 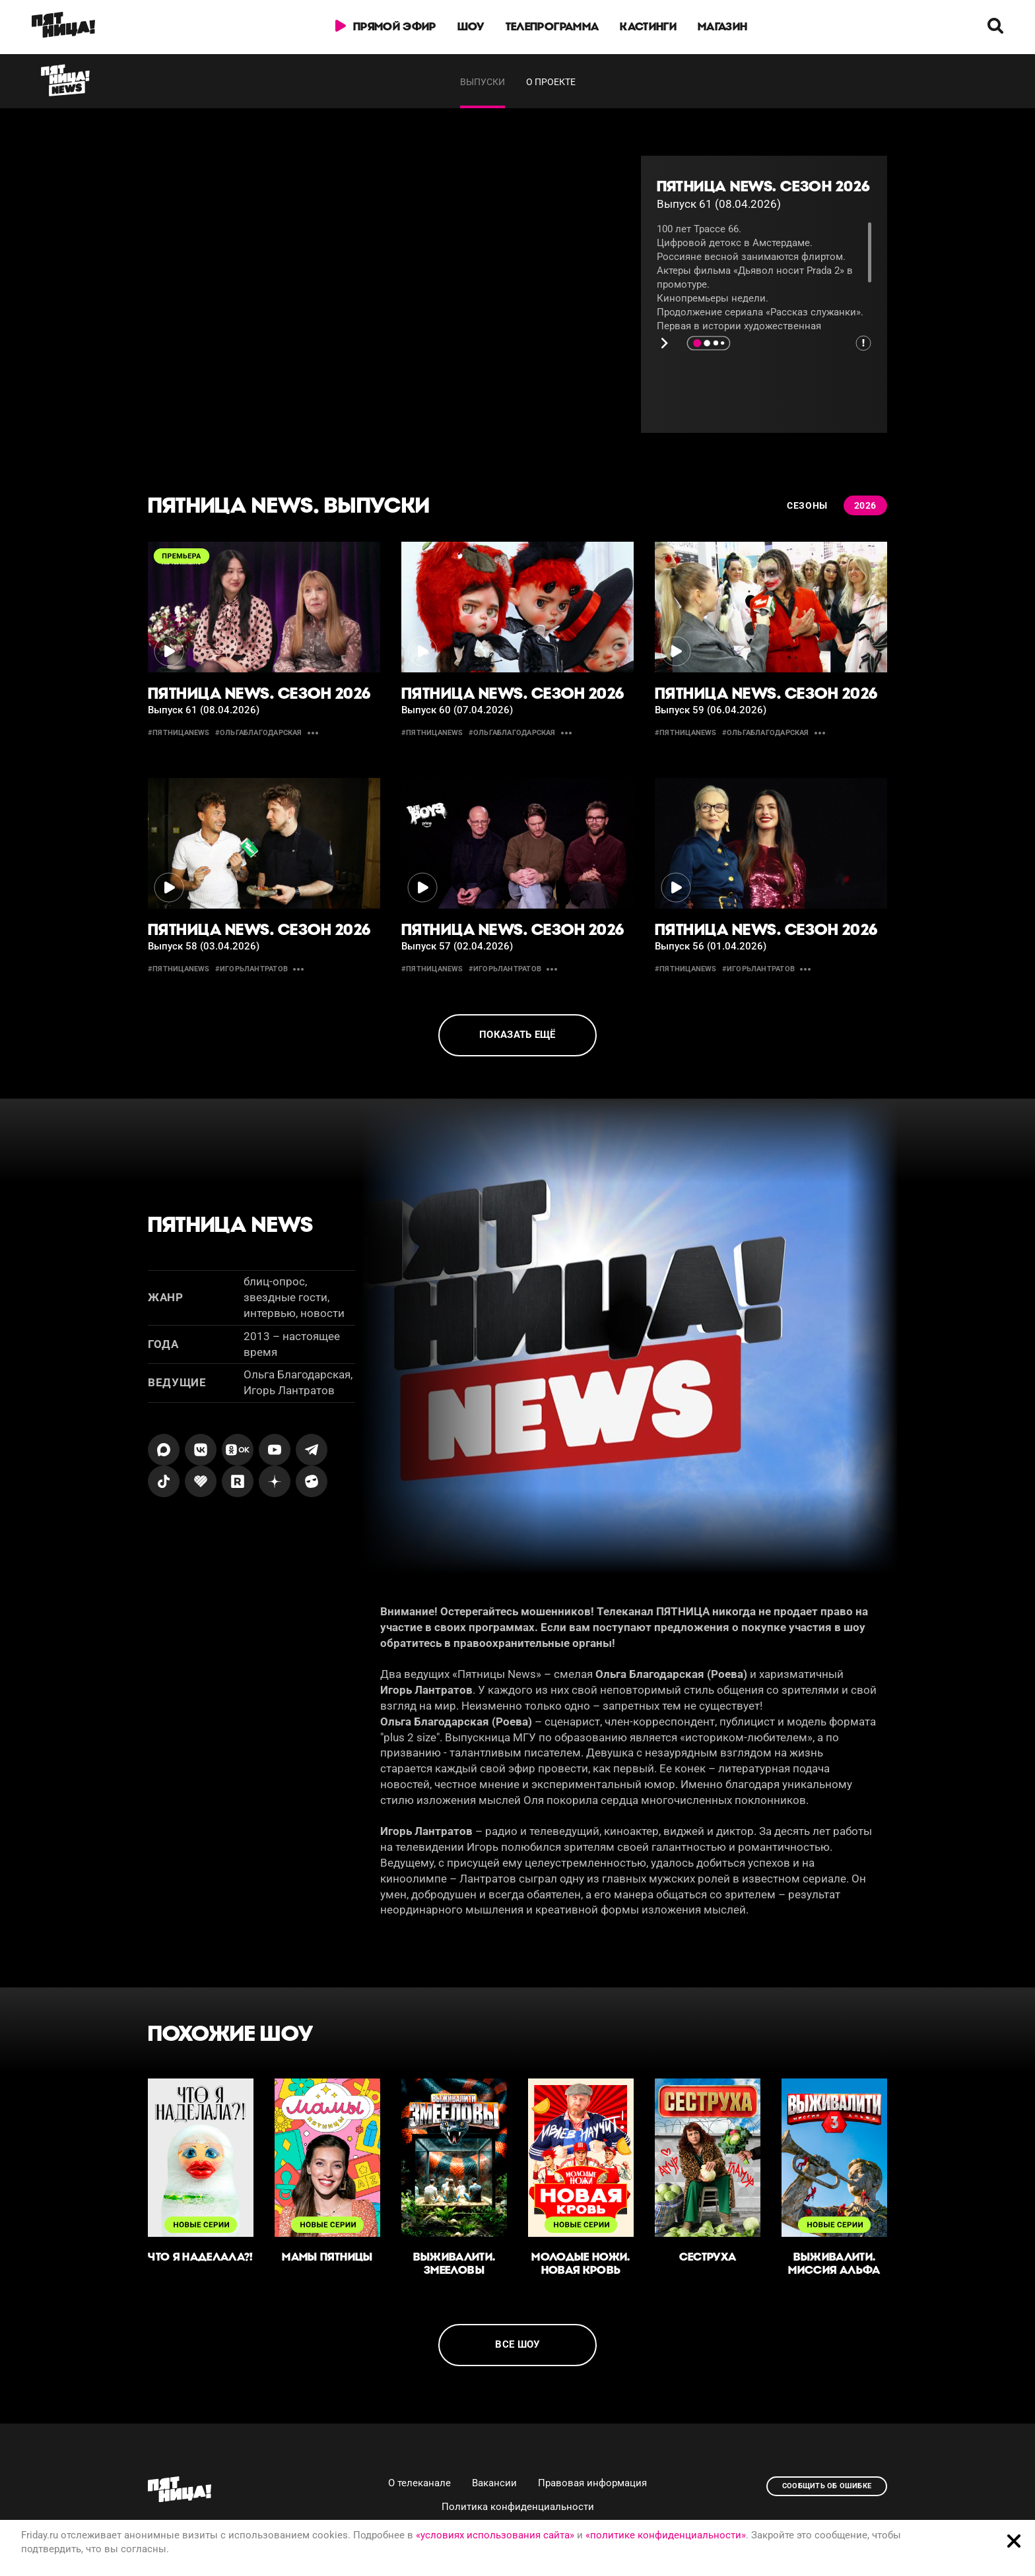 What do you see at coordinates (251, 969) in the screenshot?
I see `#игорьлантратов` at bounding box center [251, 969].